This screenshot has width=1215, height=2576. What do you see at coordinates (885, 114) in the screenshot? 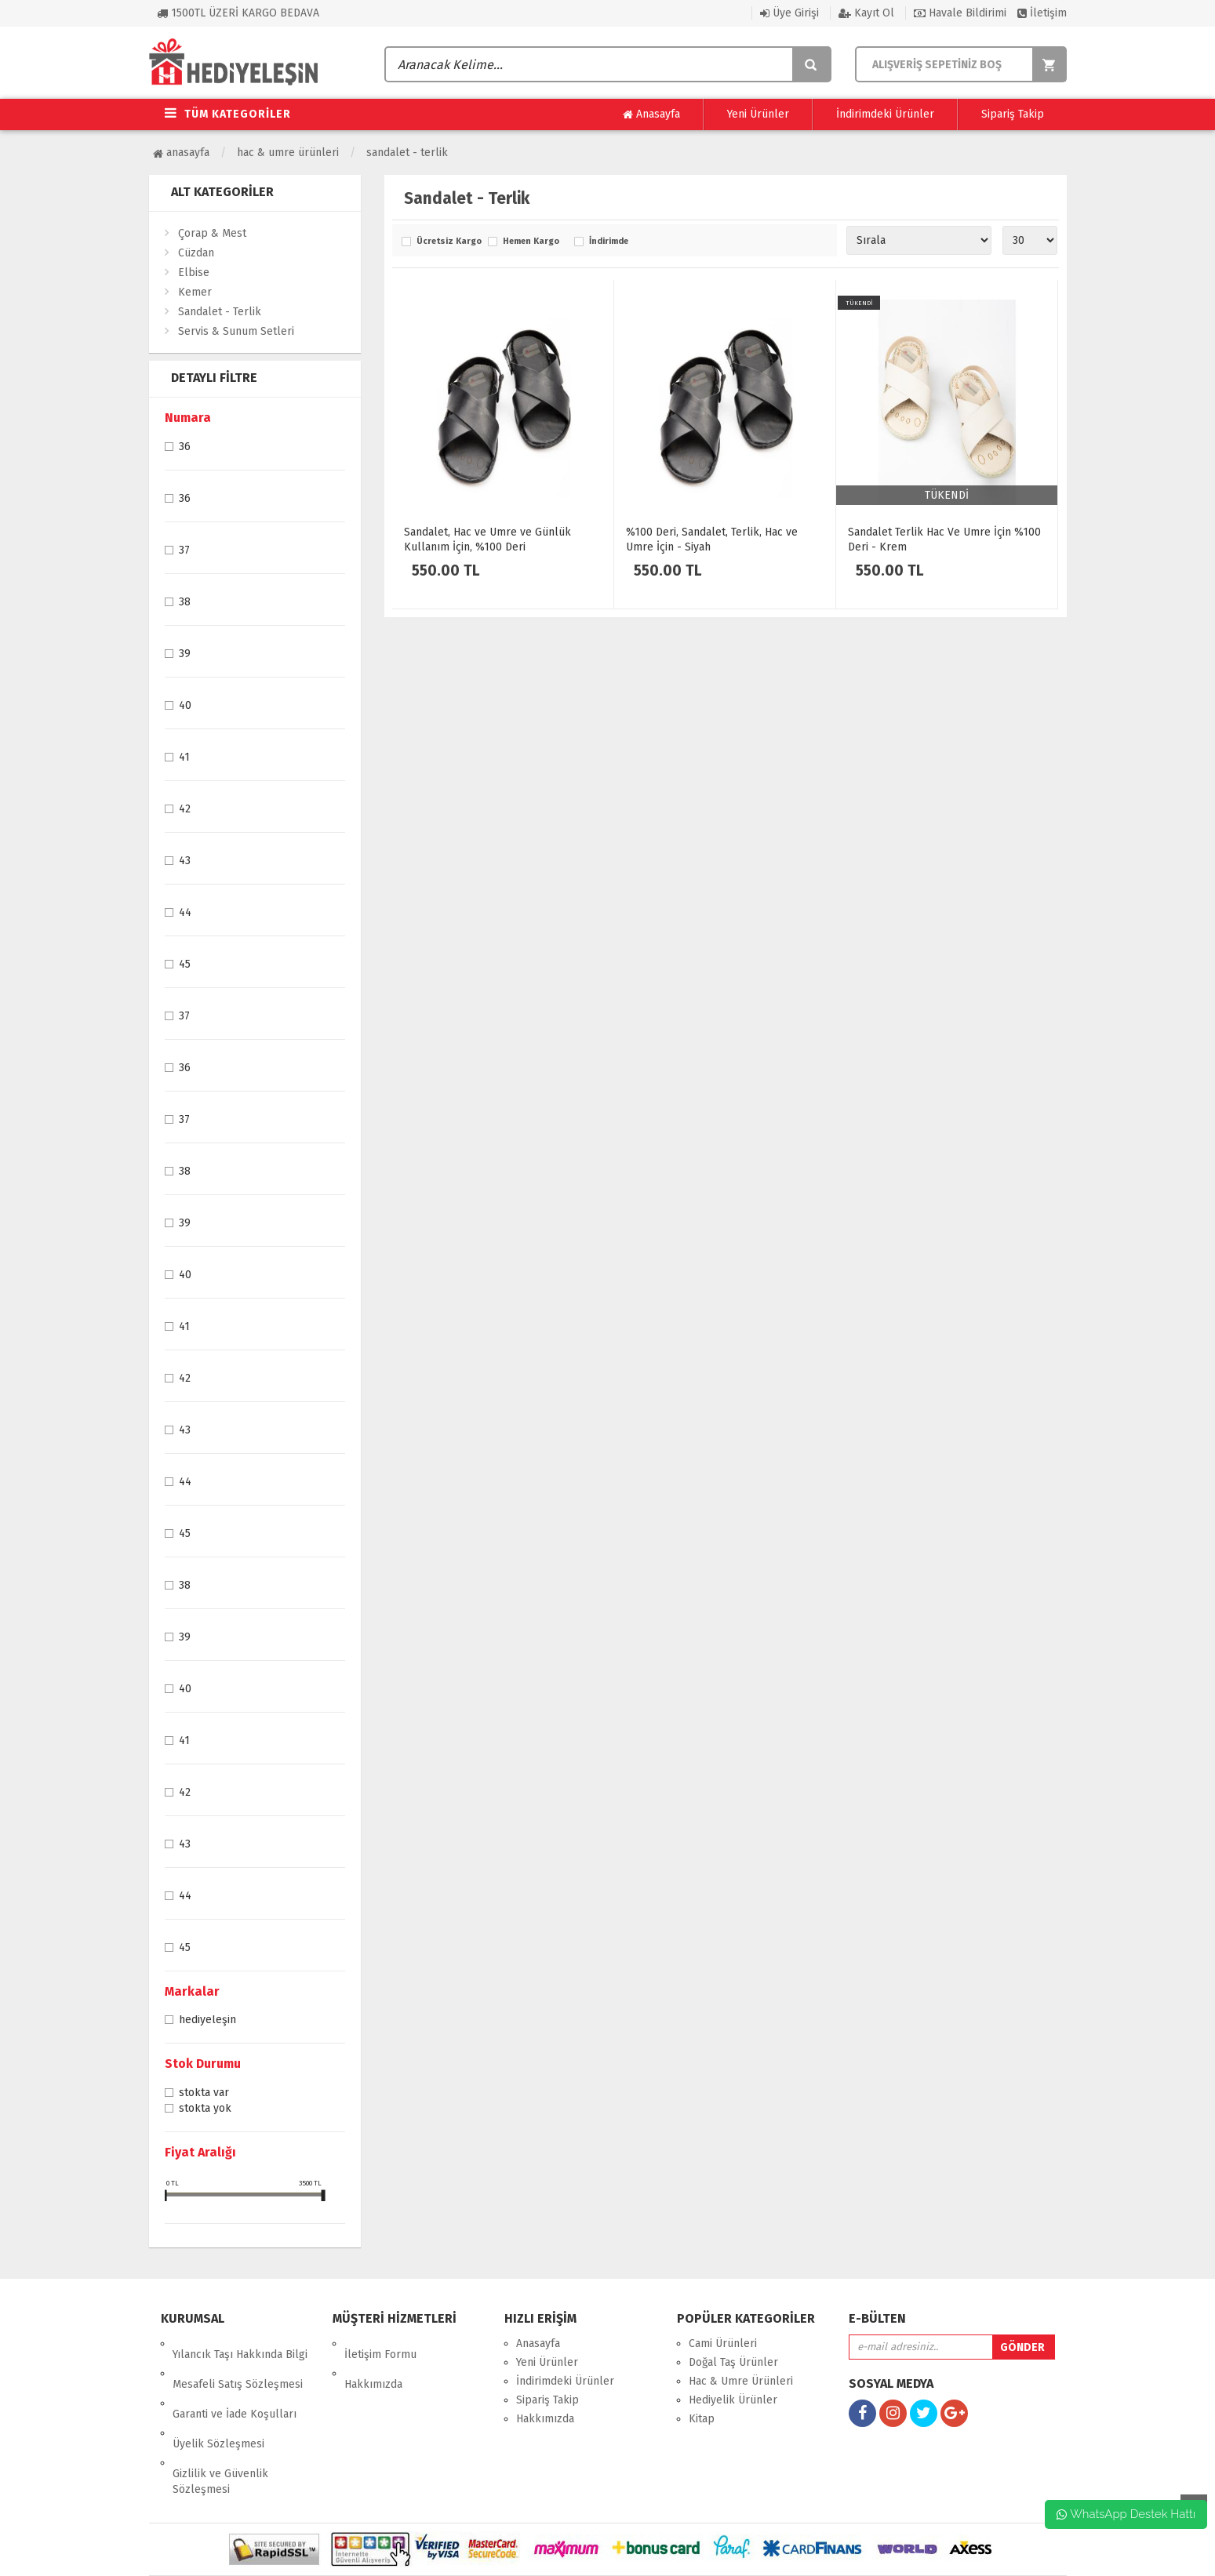
I see `İndirimdeki Ürünler` at bounding box center [885, 114].